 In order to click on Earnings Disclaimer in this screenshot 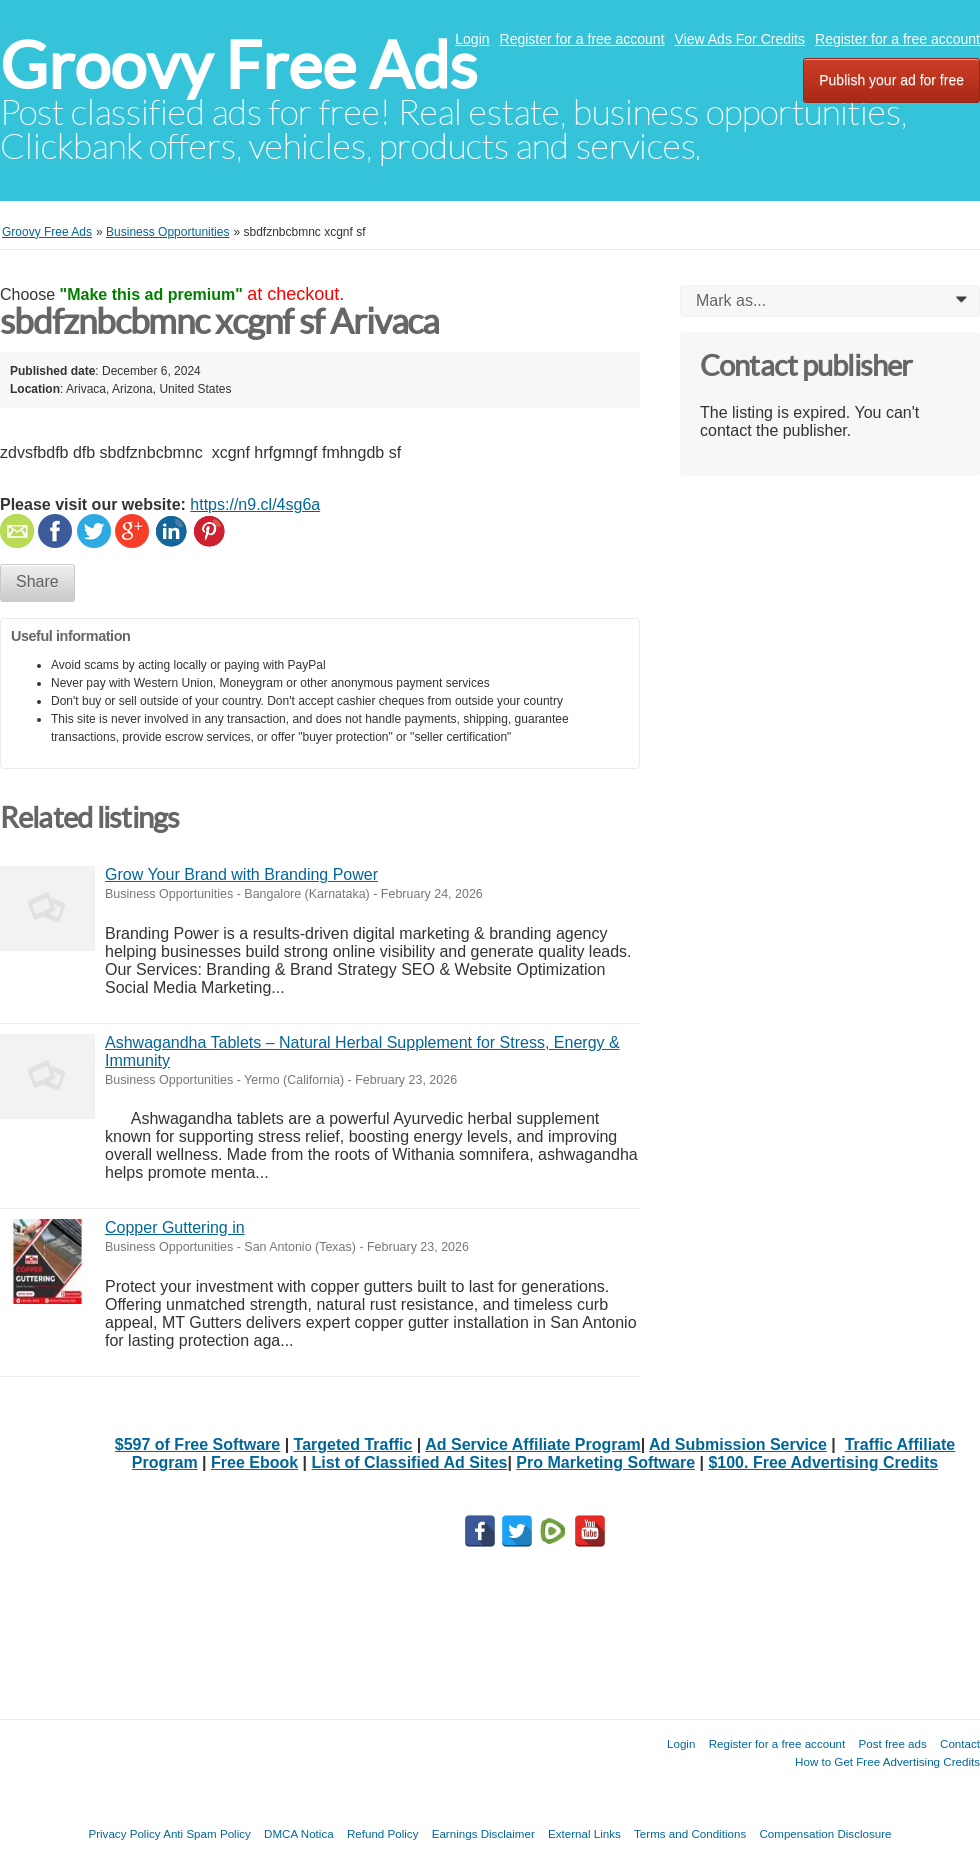, I will do `click(483, 1833)`.